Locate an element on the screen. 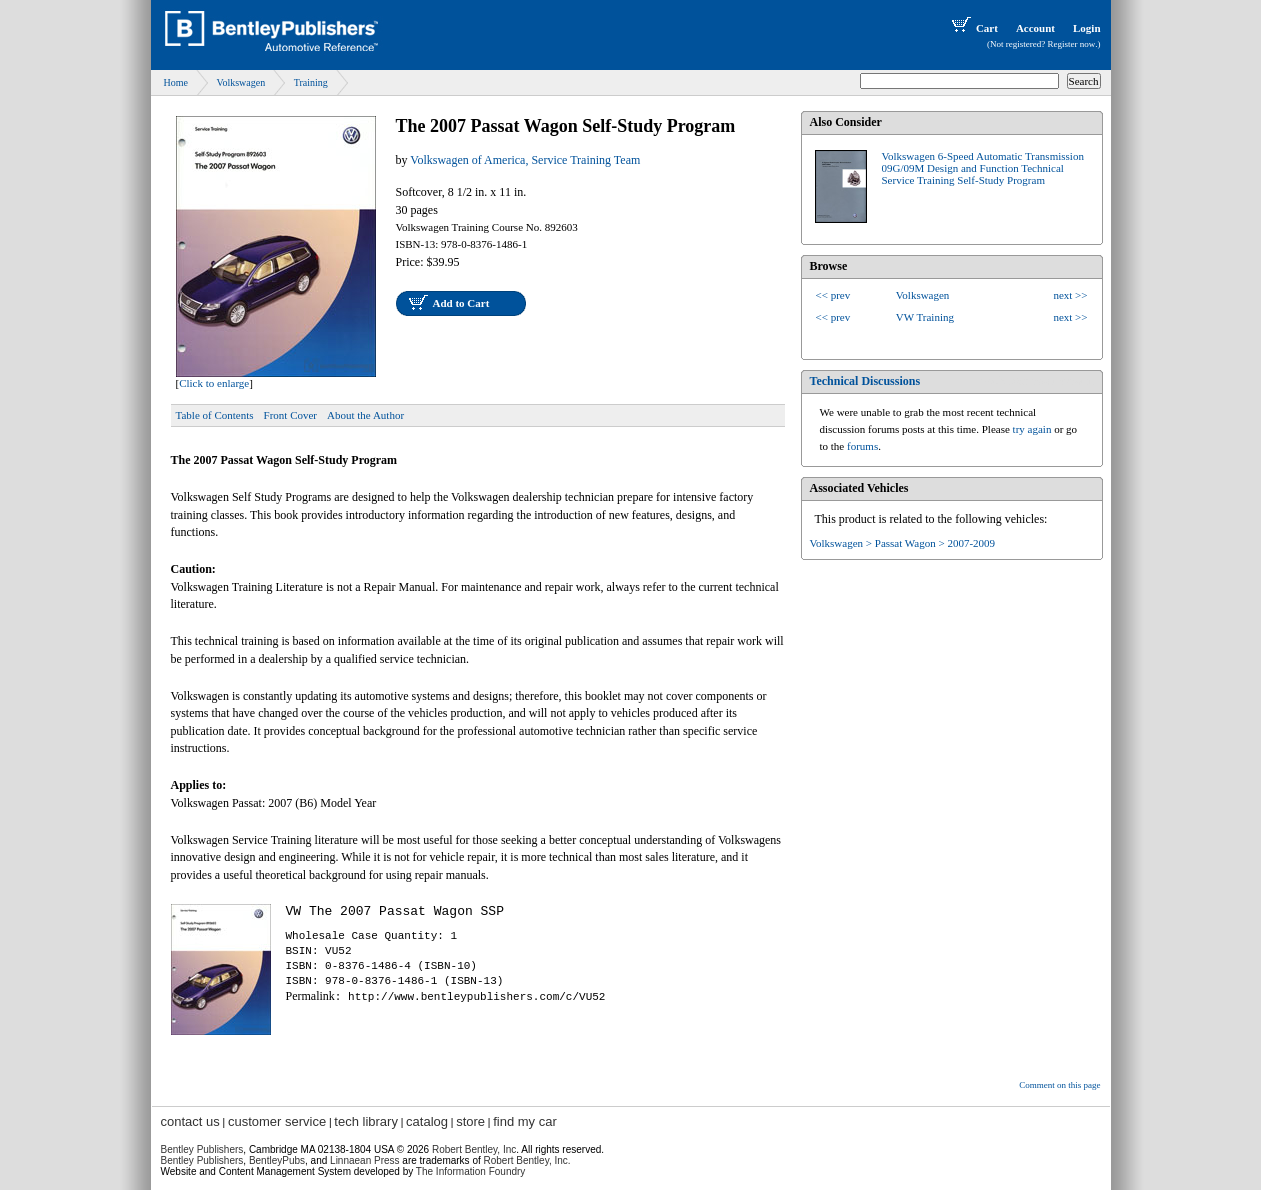 Image resolution: width=1261 pixels, height=1190 pixels. Login is located at coordinates (1087, 28).